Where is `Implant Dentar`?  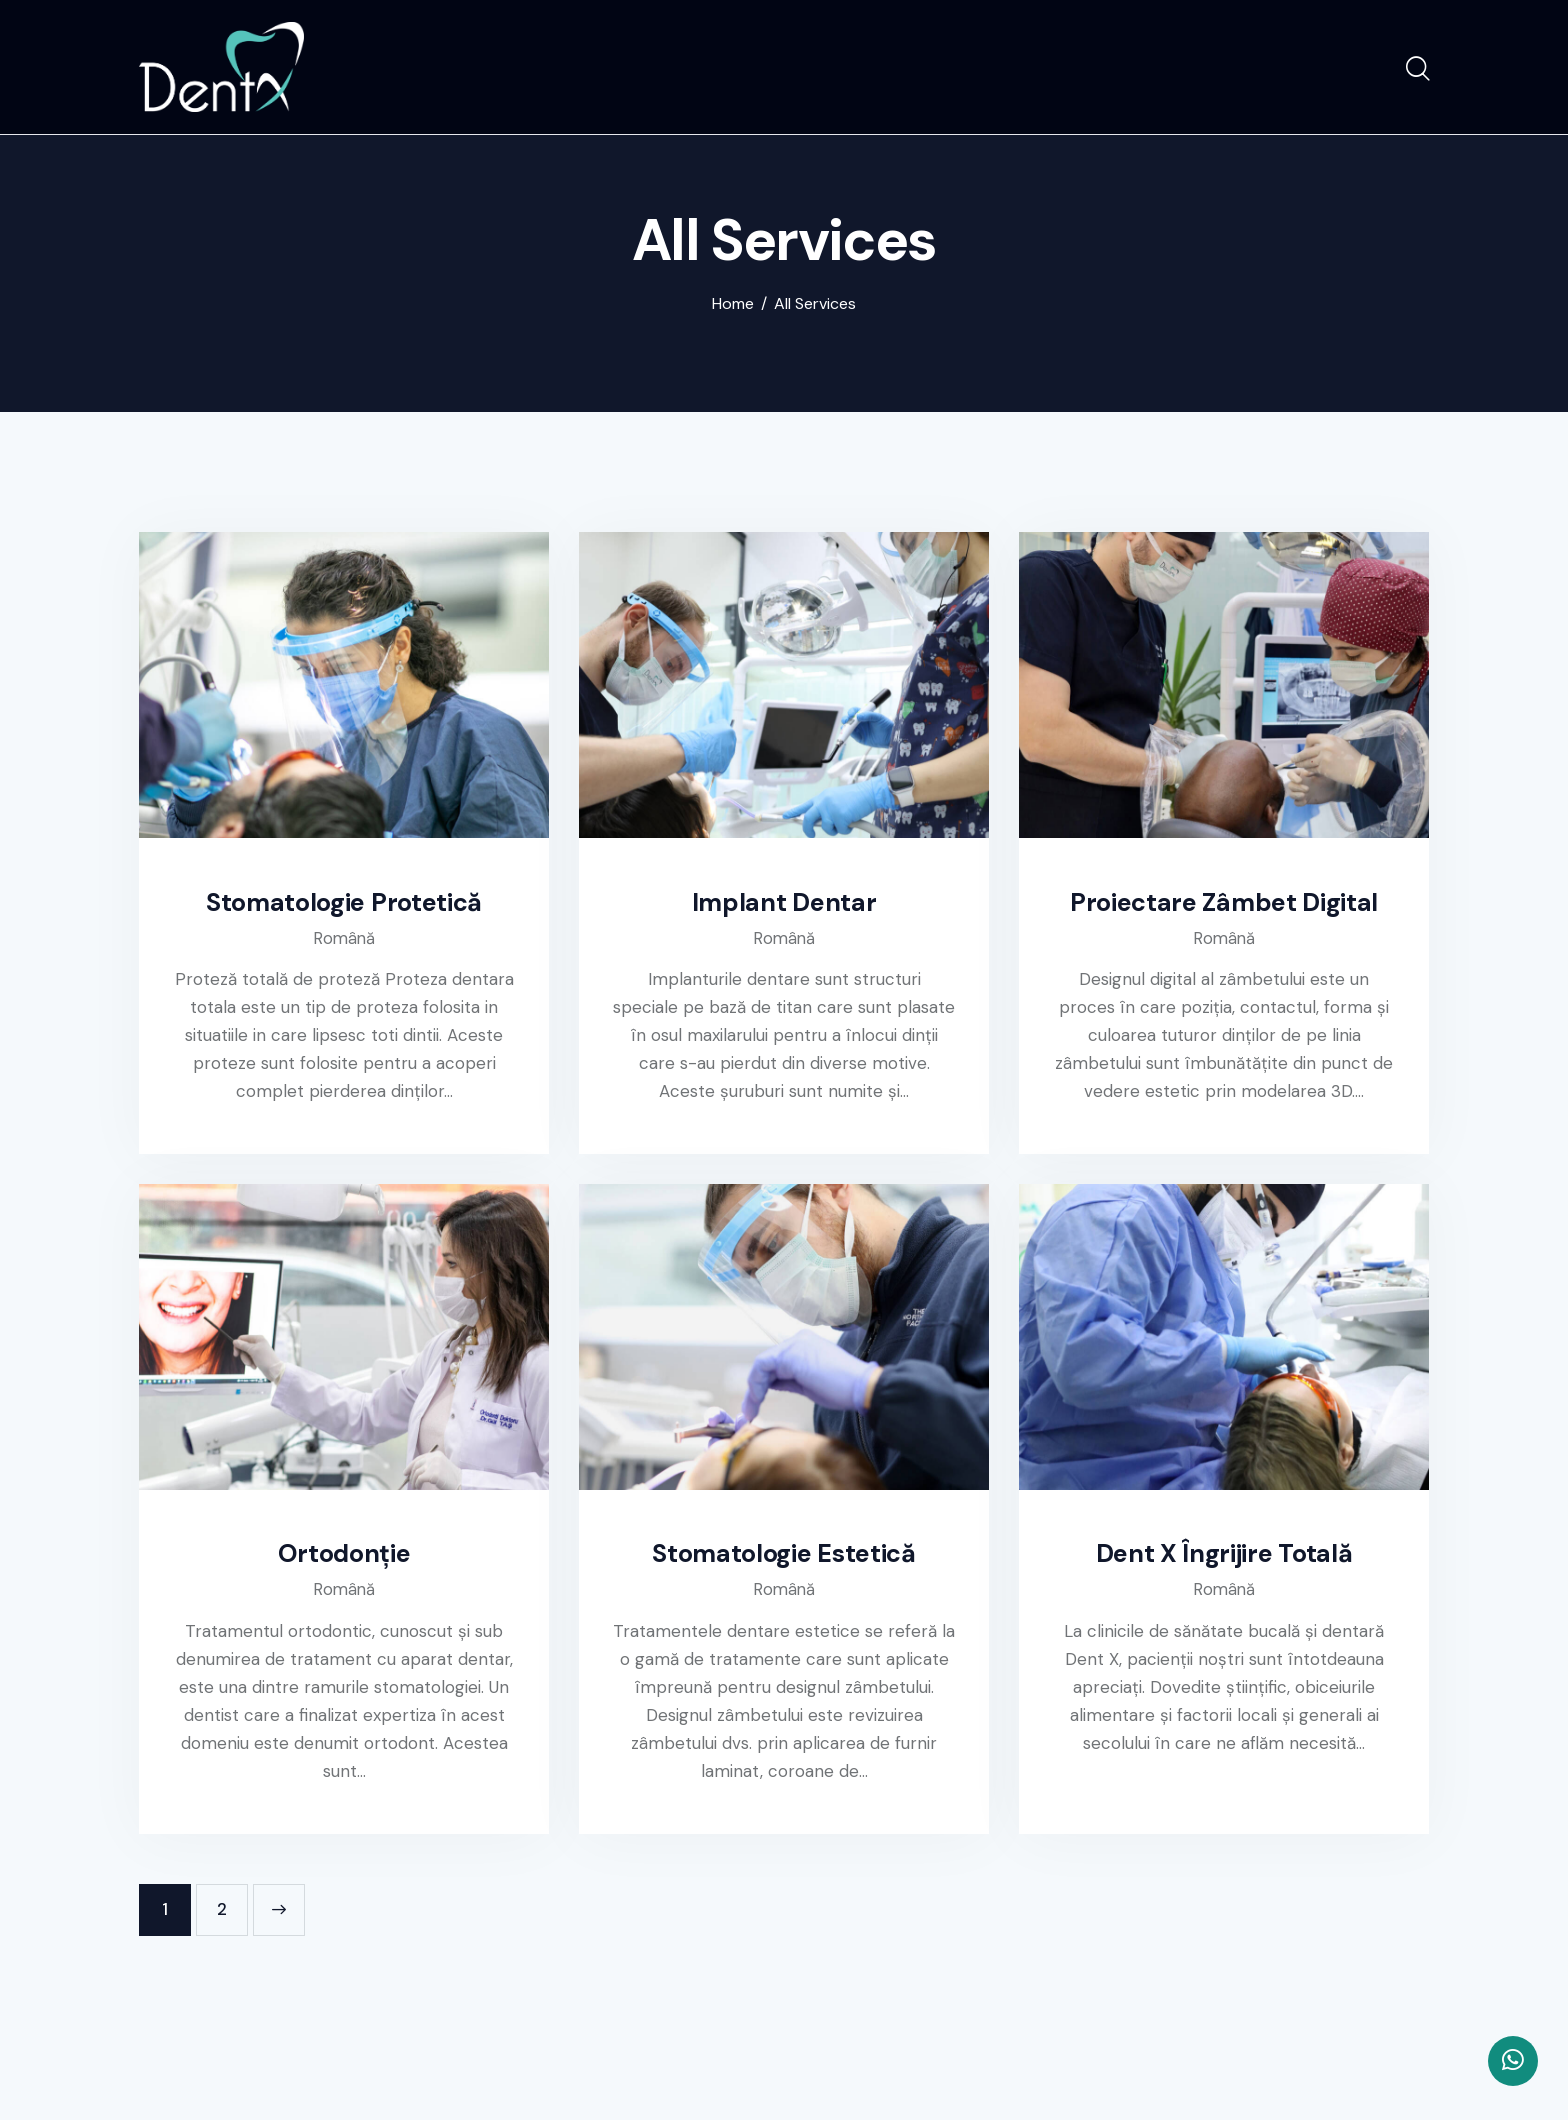 Implant Dentar is located at coordinates (784, 905).